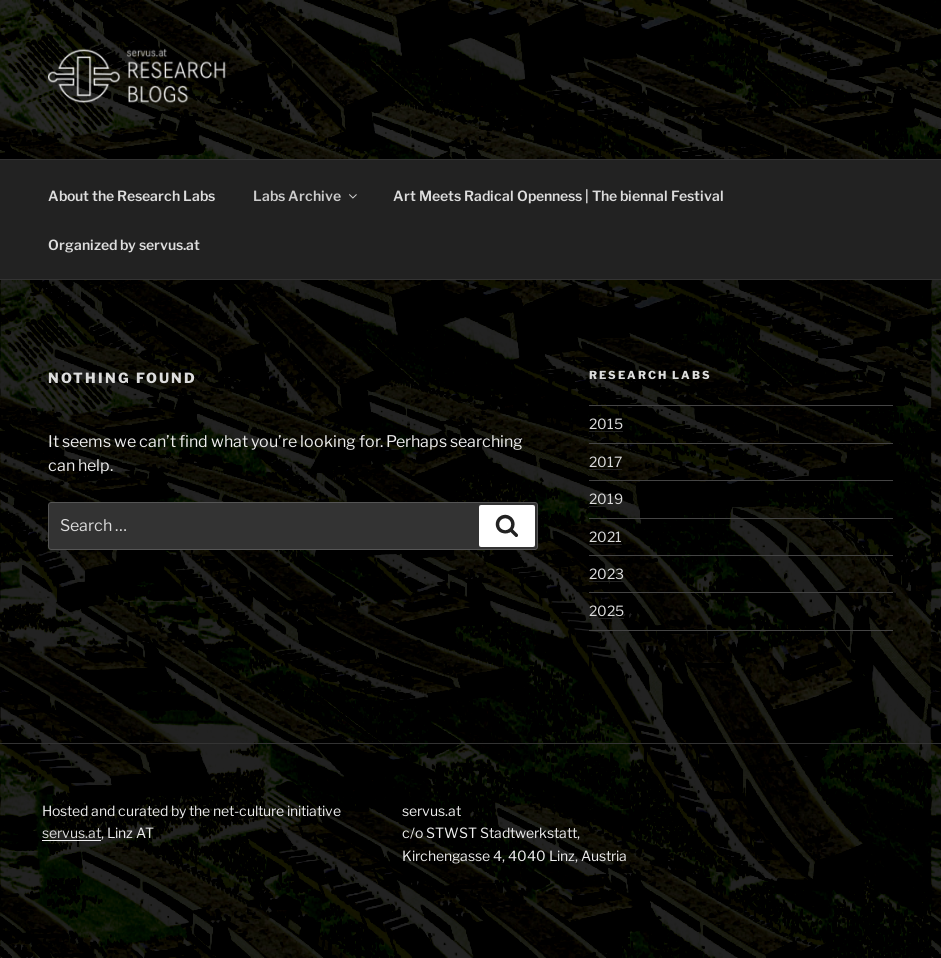 This screenshot has height=958, width=941. Describe the element at coordinates (606, 498) in the screenshot. I see `2019` at that location.